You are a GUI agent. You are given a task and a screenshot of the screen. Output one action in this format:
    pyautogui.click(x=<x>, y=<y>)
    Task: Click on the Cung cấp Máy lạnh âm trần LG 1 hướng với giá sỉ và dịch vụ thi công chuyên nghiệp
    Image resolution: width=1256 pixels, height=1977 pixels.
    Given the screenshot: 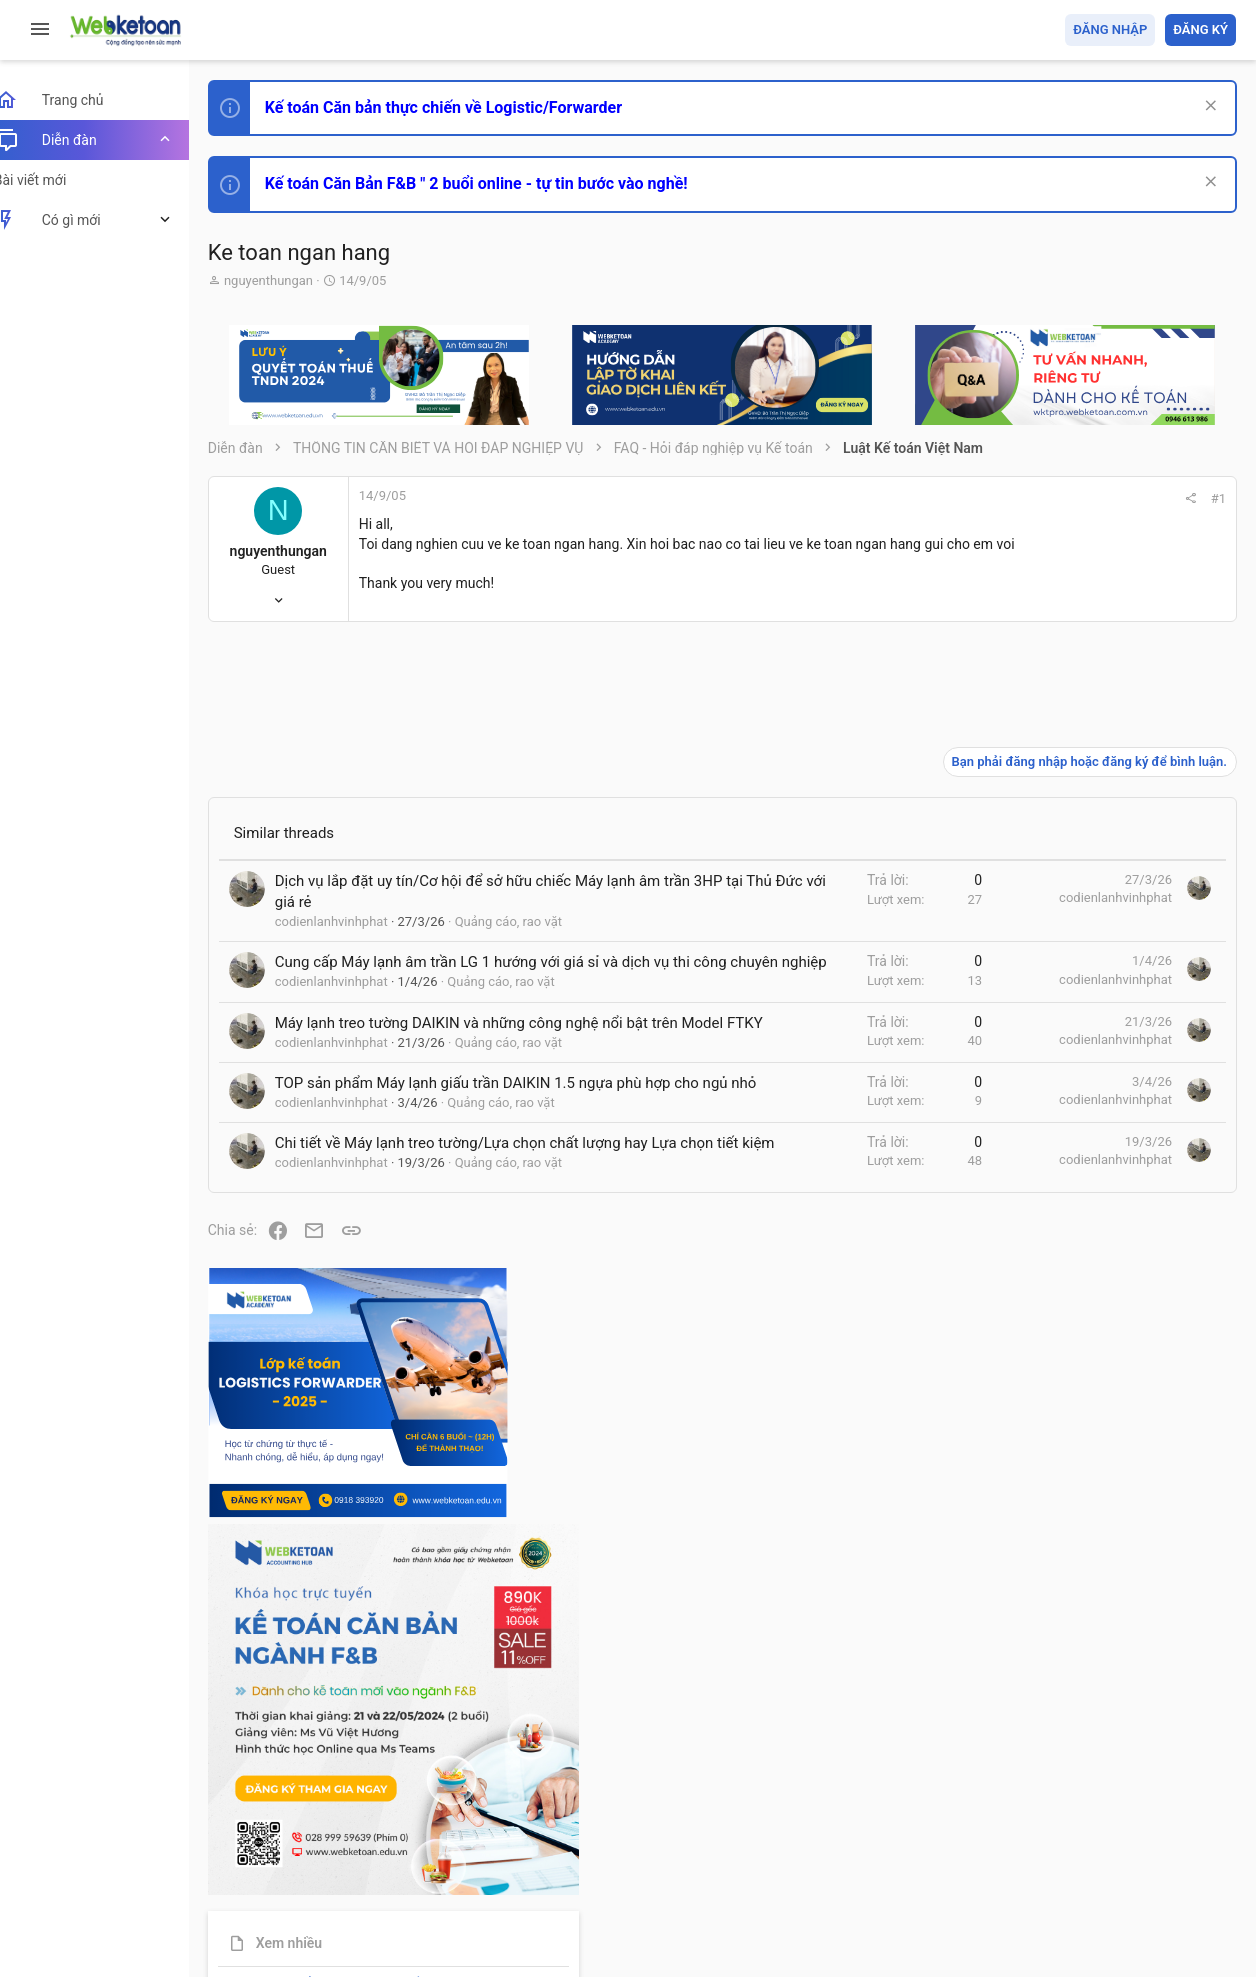 What is the action you would take?
    pyautogui.click(x=428, y=1034)
    